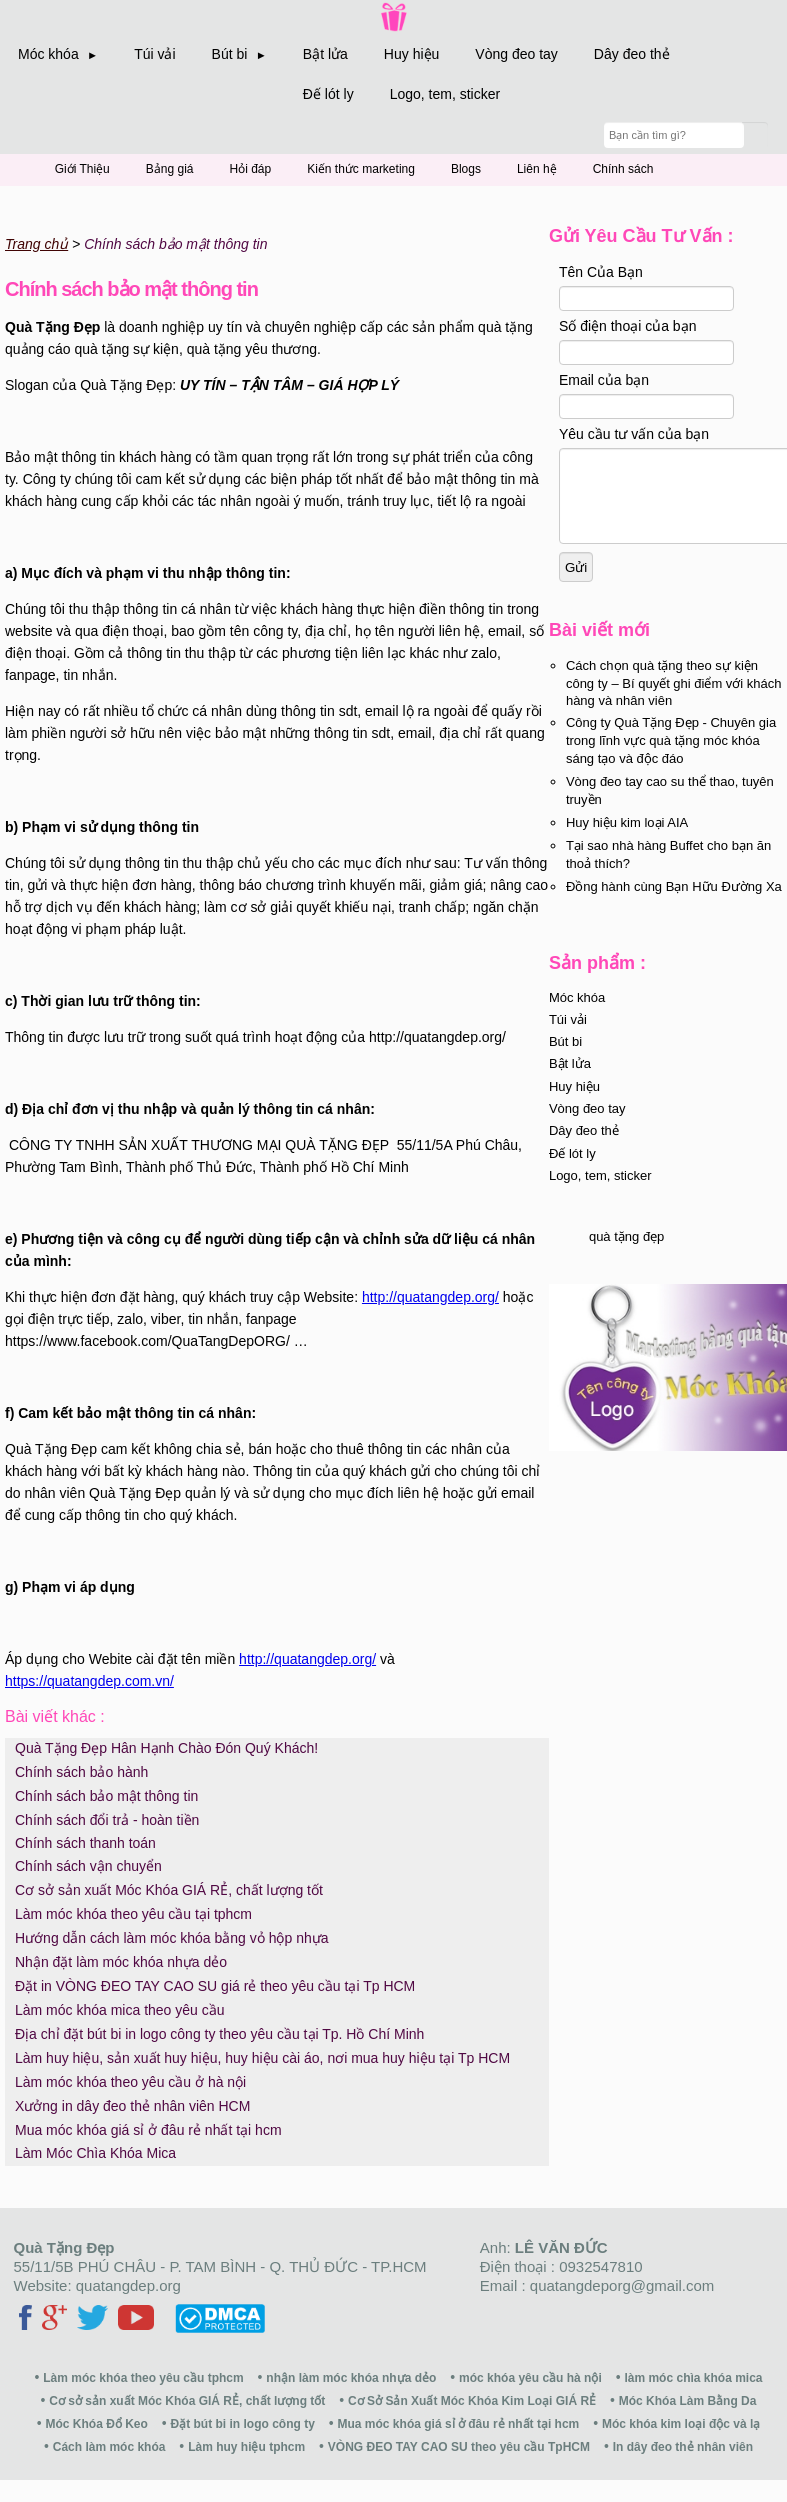 This screenshot has height=2502, width=787. Describe the element at coordinates (64, 2247) in the screenshot. I see `Quà Tặng Đẹp` at that location.